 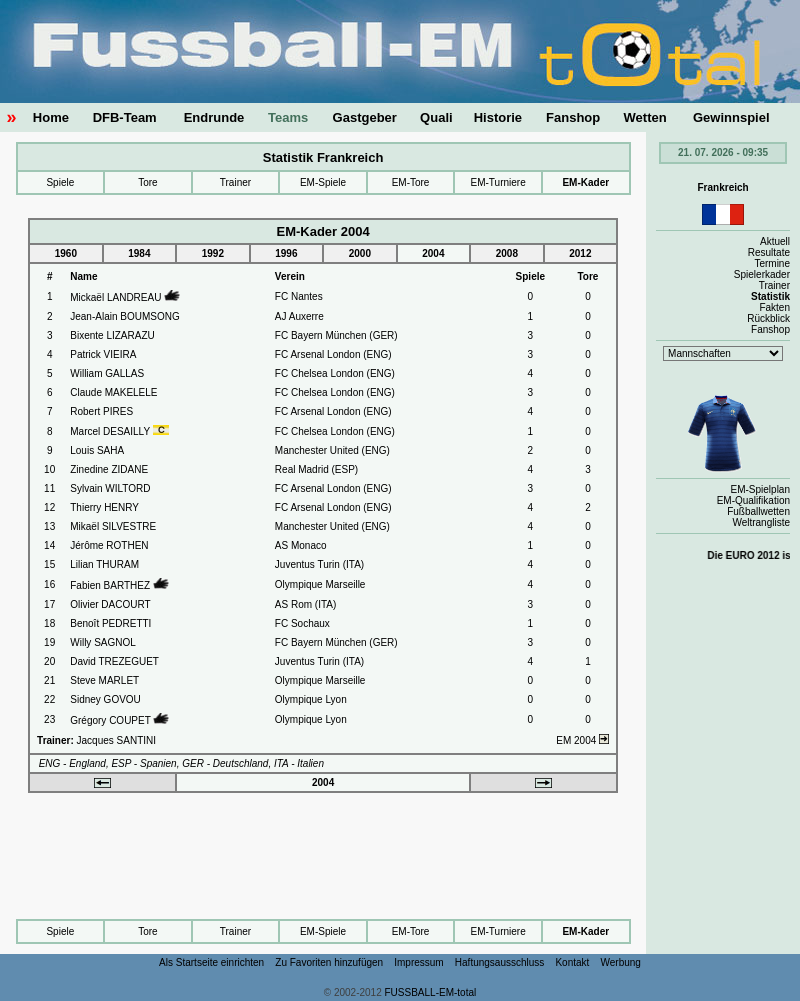 What do you see at coordinates (360, 253) in the screenshot?
I see `2000` at bounding box center [360, 253].